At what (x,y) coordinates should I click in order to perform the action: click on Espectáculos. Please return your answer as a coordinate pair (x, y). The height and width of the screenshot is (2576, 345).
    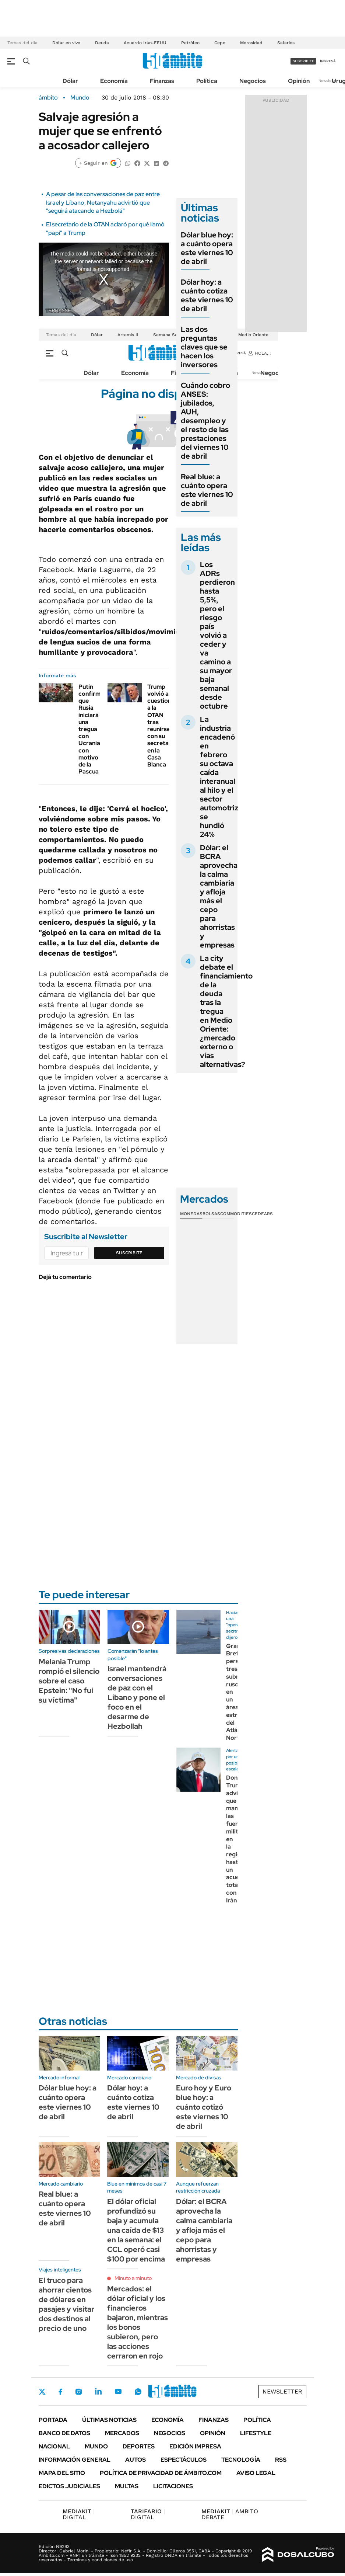
    Looking at the image, I should click on (184, 2460).